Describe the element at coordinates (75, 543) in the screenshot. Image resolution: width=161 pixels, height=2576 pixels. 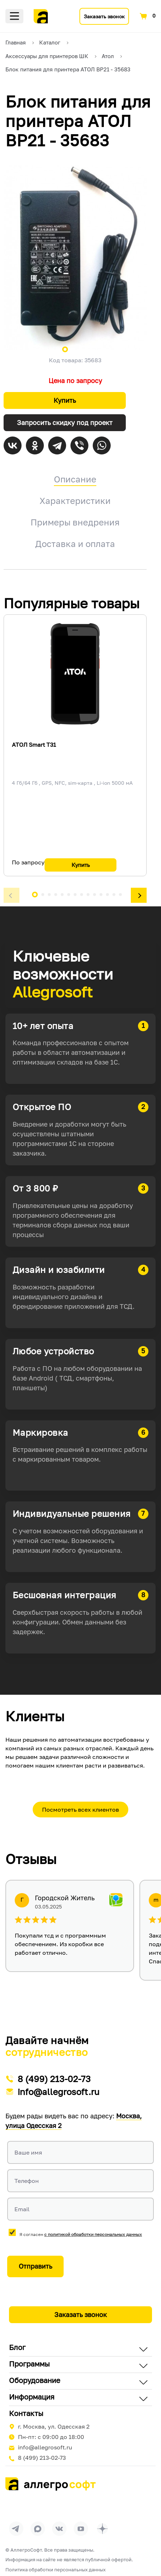
I see `Доставка и оплата [tab]` at that location.